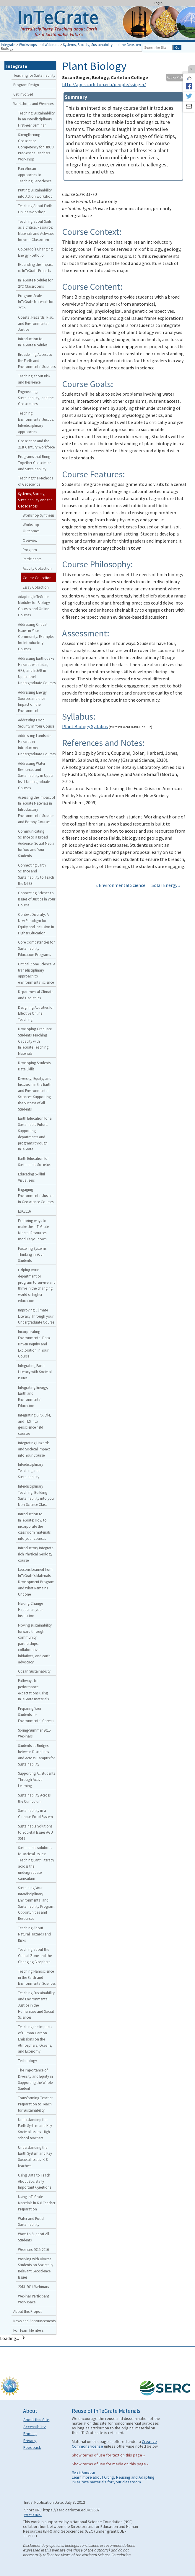 Image resolution: width=195 pixels, height=2576 pixels. I want to click on Systems, Society, Sustainability and the Geosciences, so click(104, 44).